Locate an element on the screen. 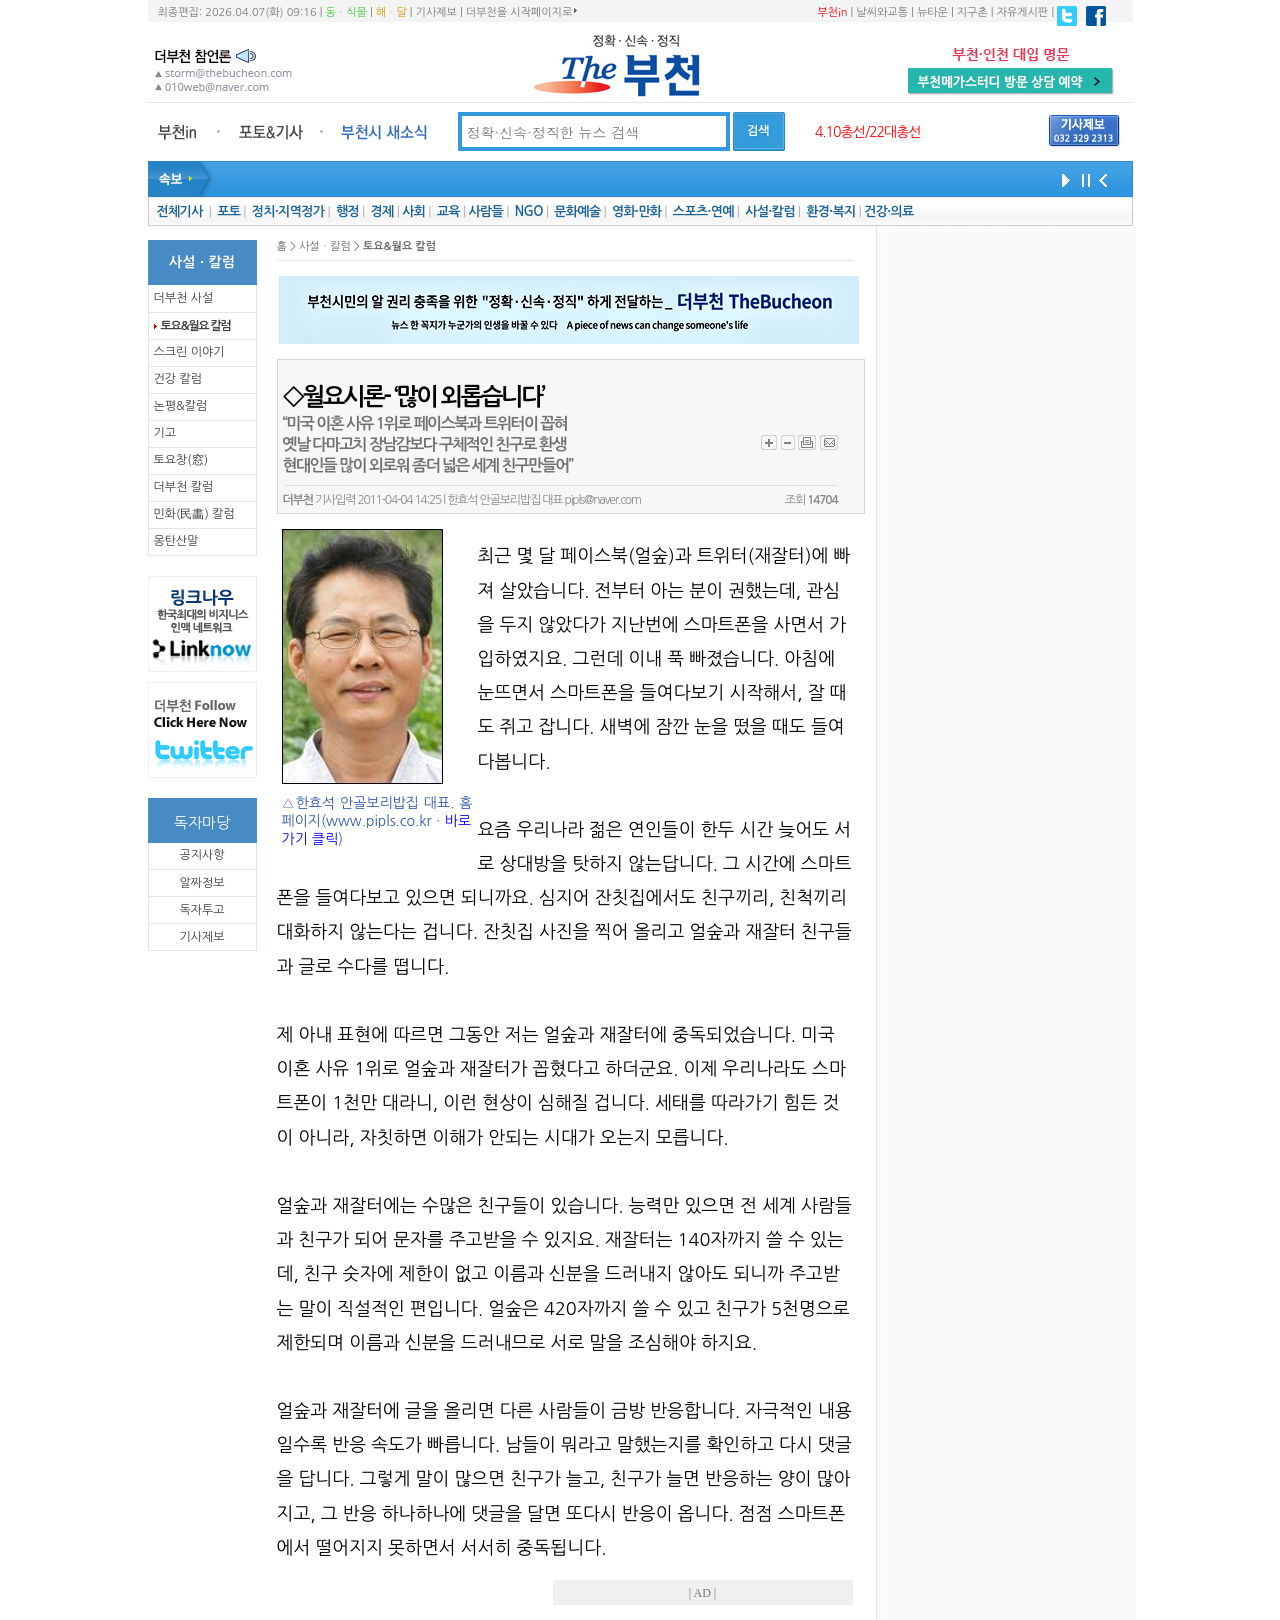 Image resolution: width=1280 pixels, height=1620 pixels. 4.10총선/22대총선 is located at coordinates (868, 132).